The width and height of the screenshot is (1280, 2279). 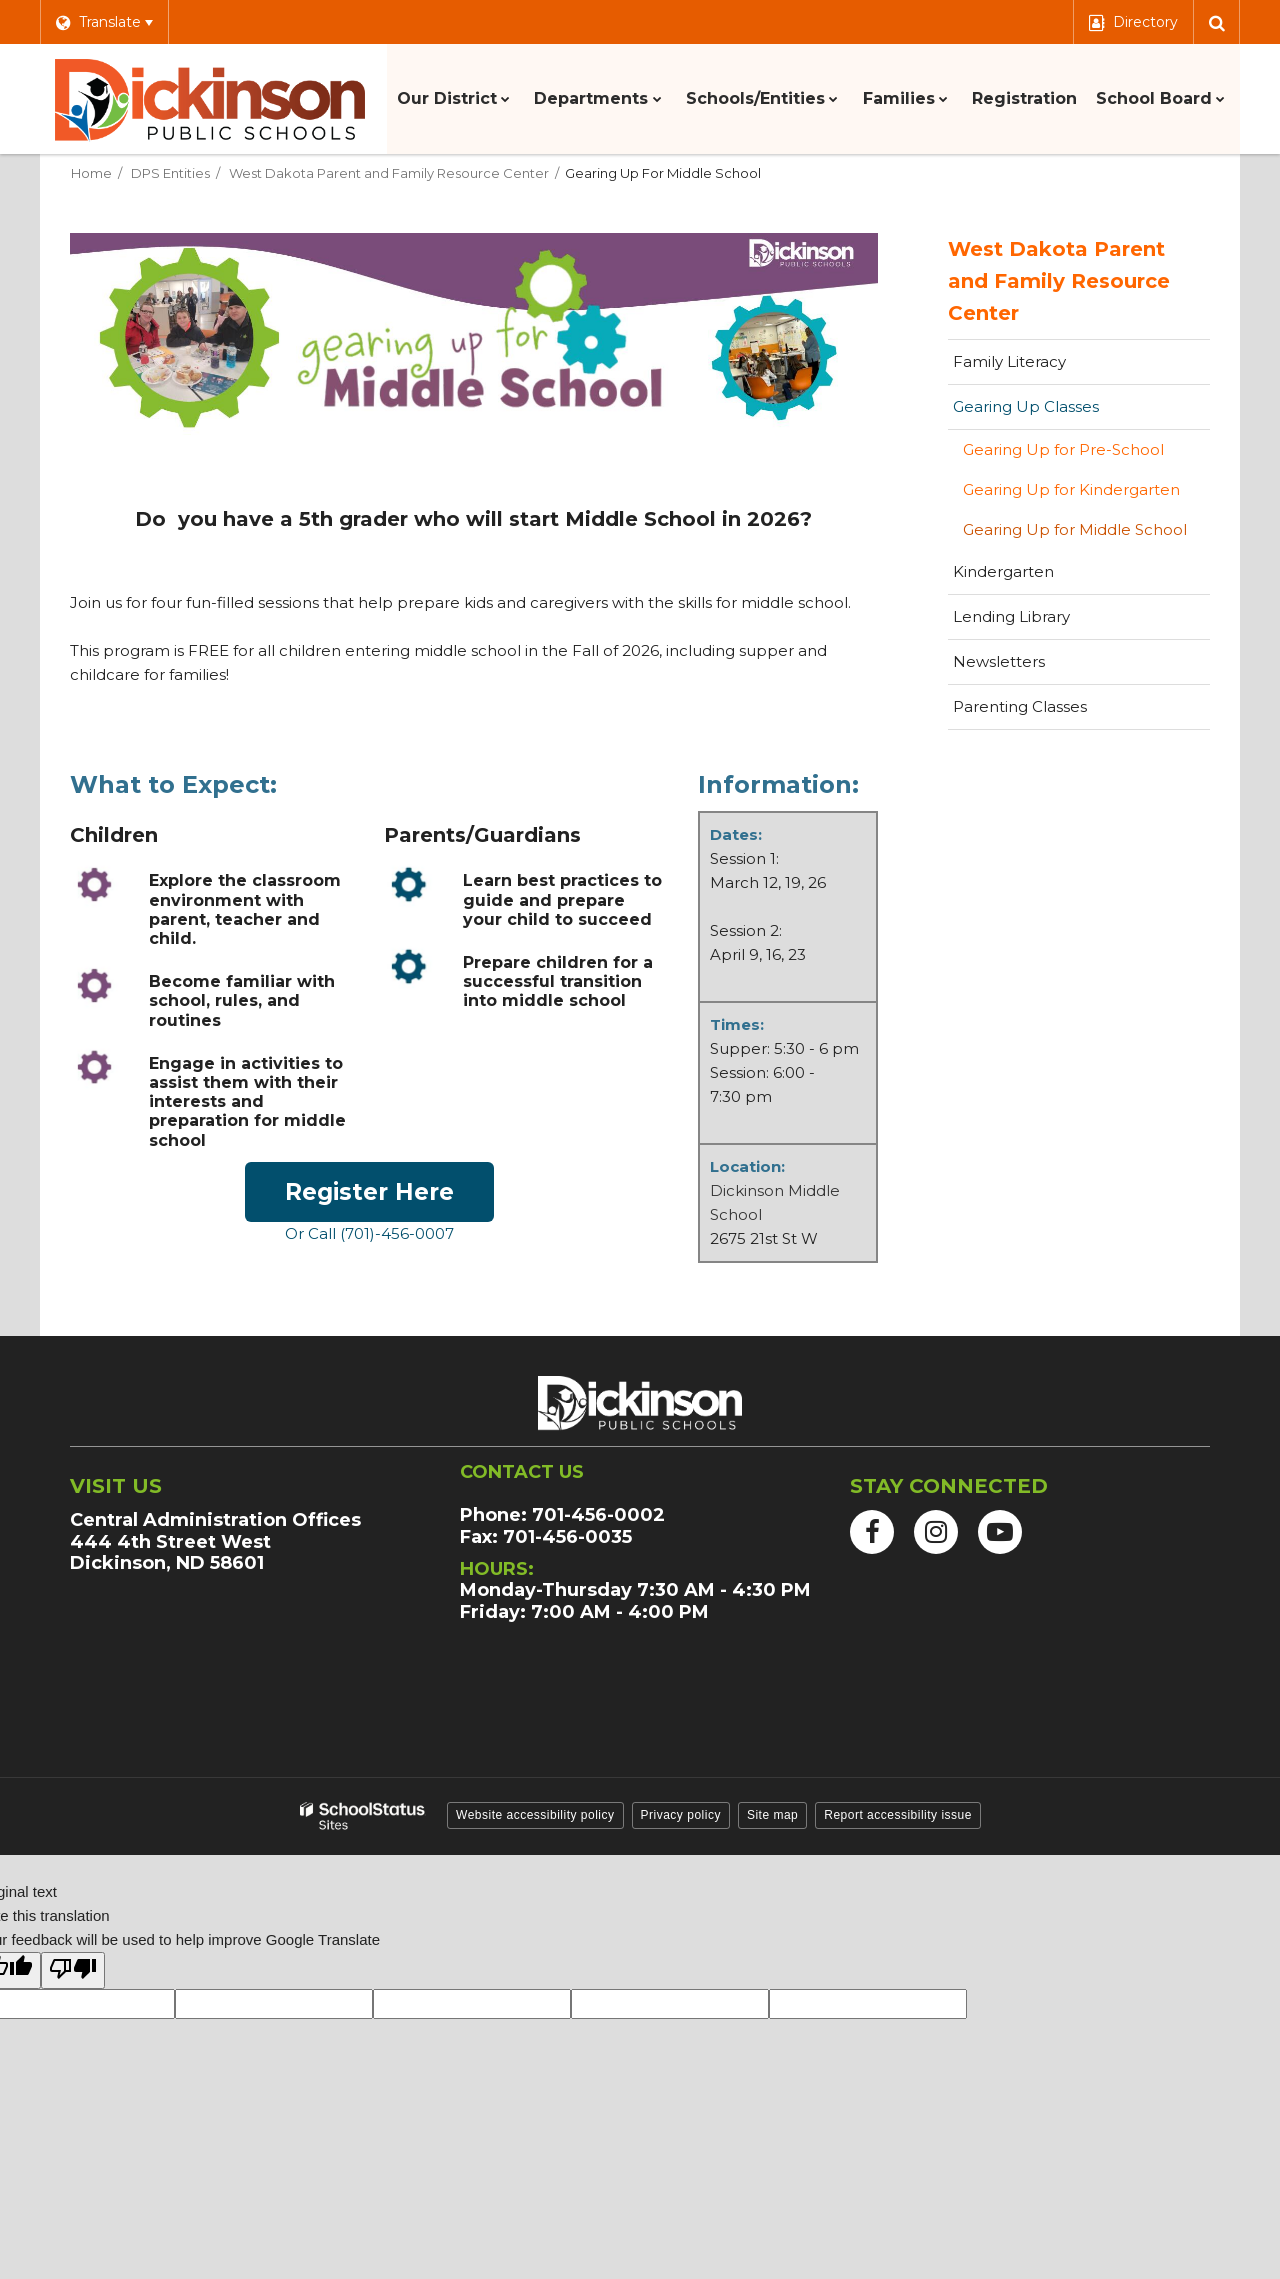 I want to click on DPS Entities, so click(x=170, y=173).